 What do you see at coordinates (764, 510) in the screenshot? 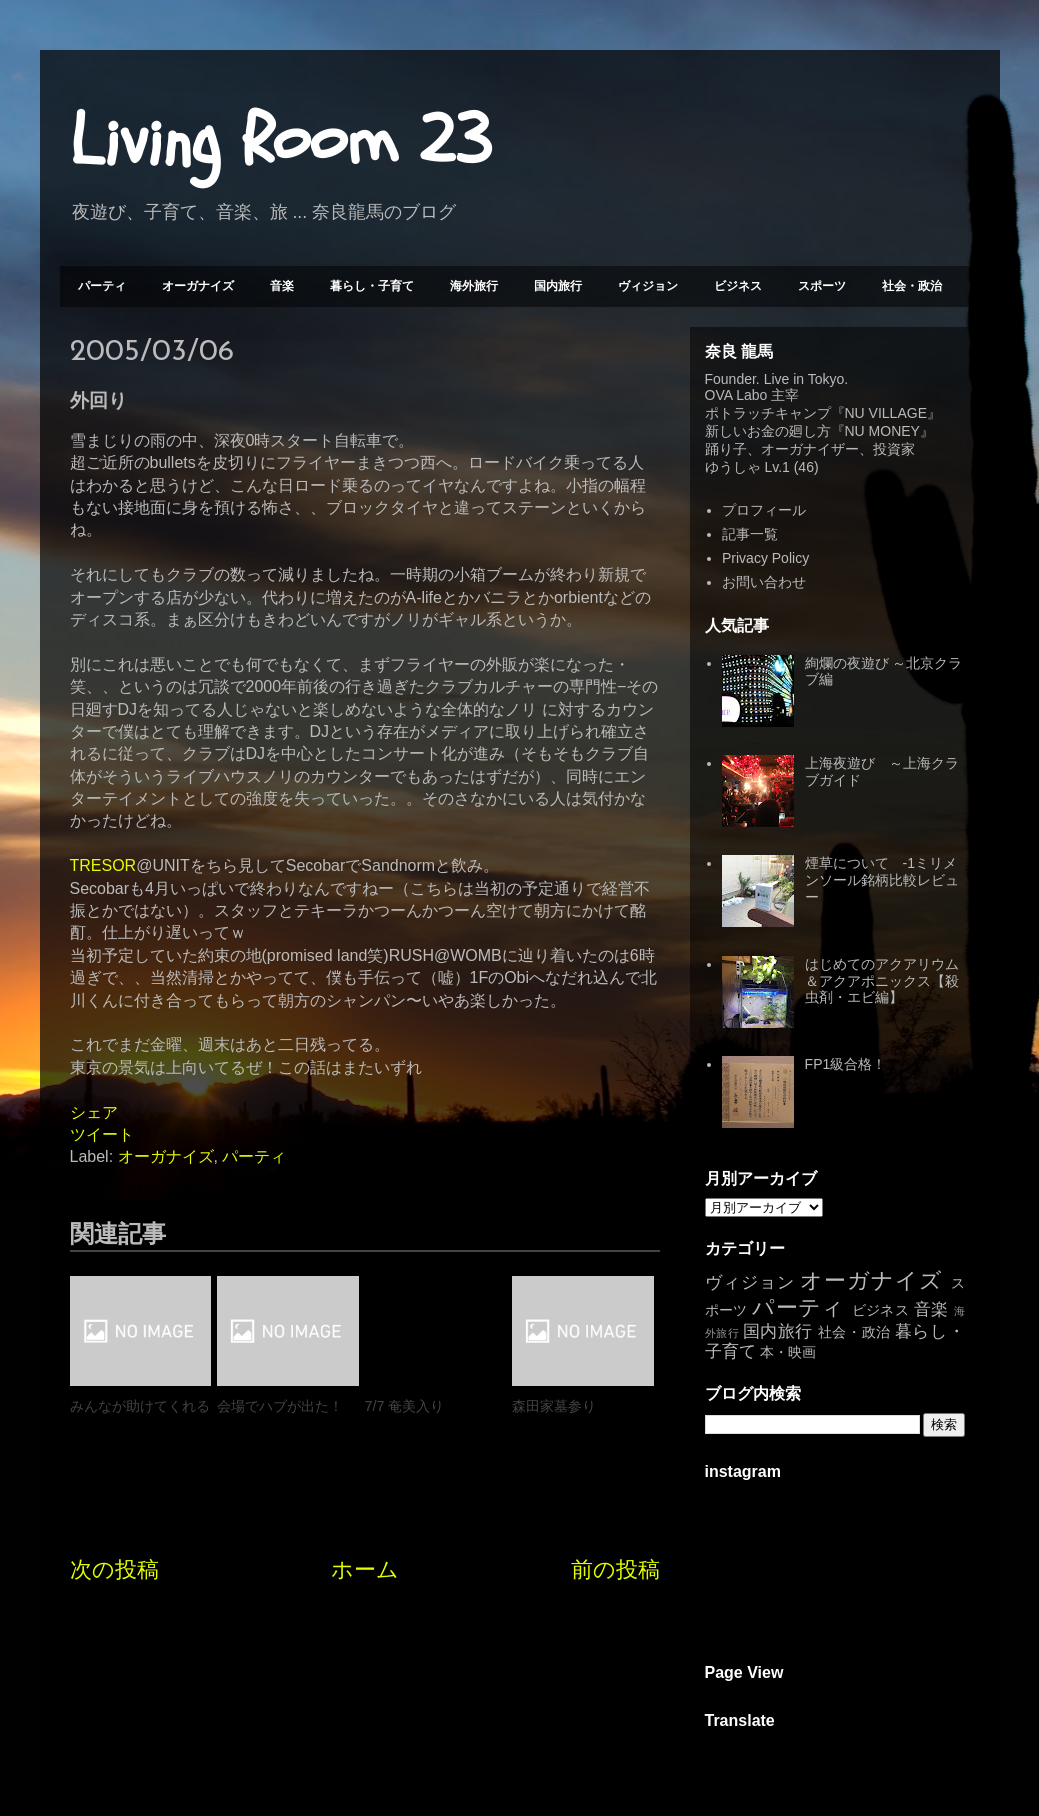
I see `プロフィール` at bounding box center [764, 510].